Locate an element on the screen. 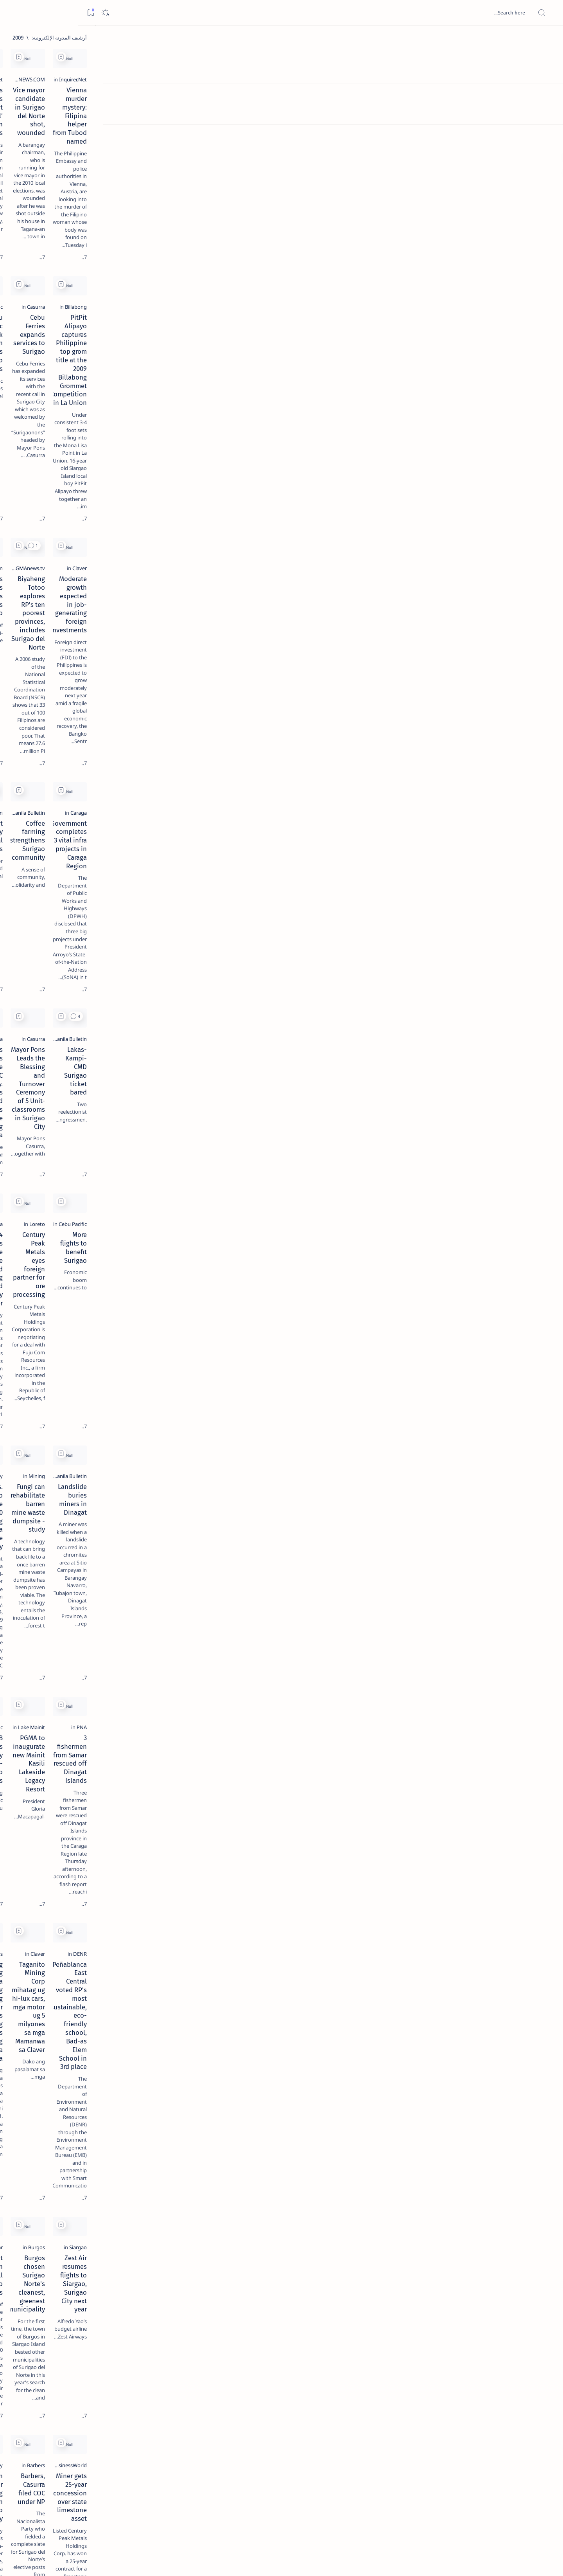 The height and width of the screenshot is (2576, 563). Duterte names Romarate, other Surigao Norte officials allegedly involved in drug trade is located at coordinates (72, 231).